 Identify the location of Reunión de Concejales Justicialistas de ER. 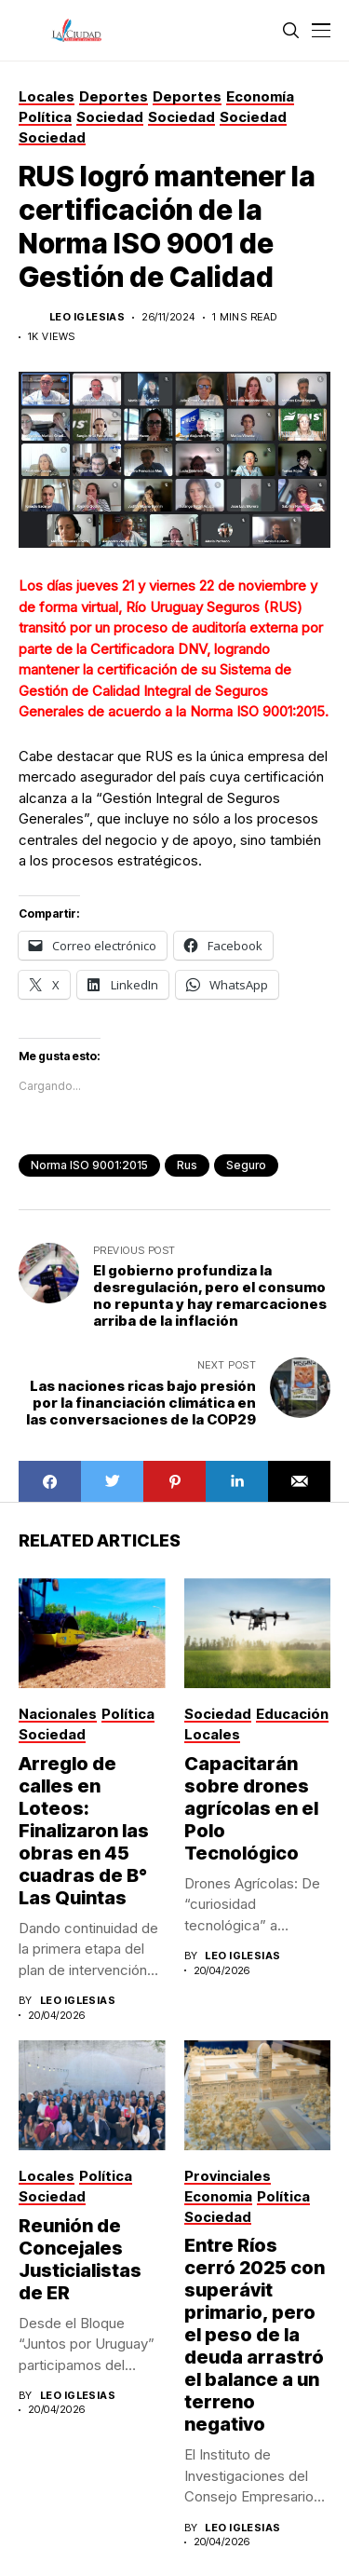
(80, 2259).